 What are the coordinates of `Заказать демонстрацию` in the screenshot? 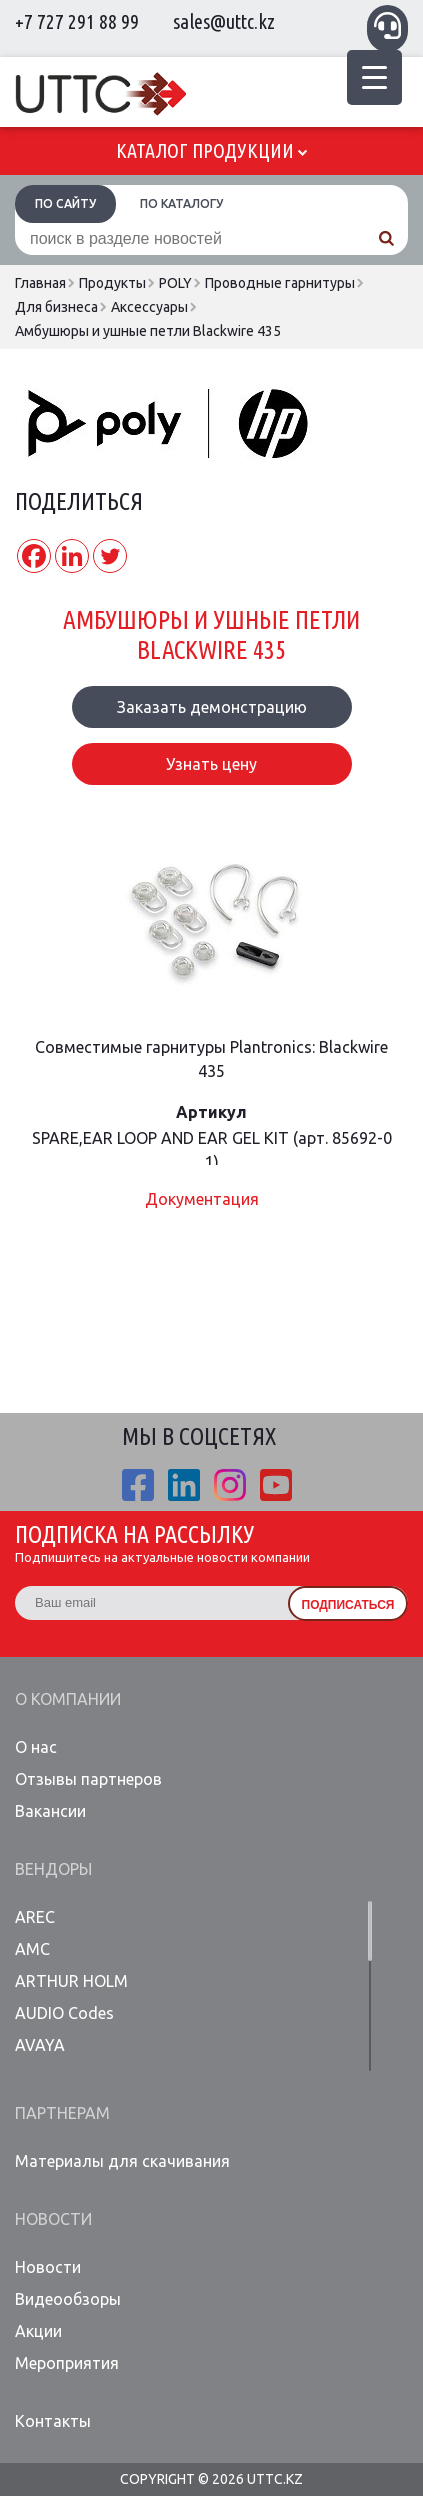 It's located at (212, 707).